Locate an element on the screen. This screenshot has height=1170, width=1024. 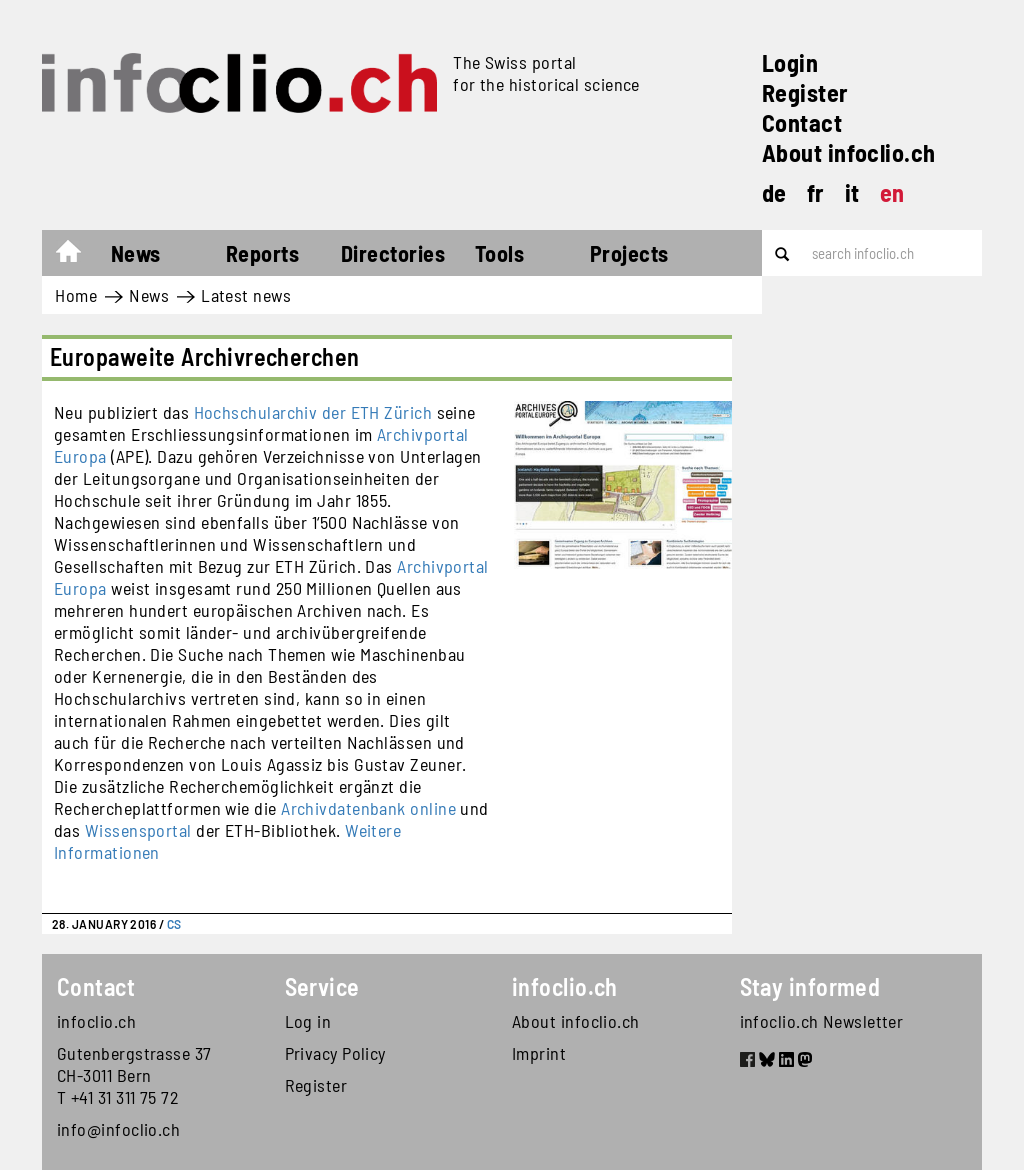
Archivdatenbank online is located at coordinates (368, 808).